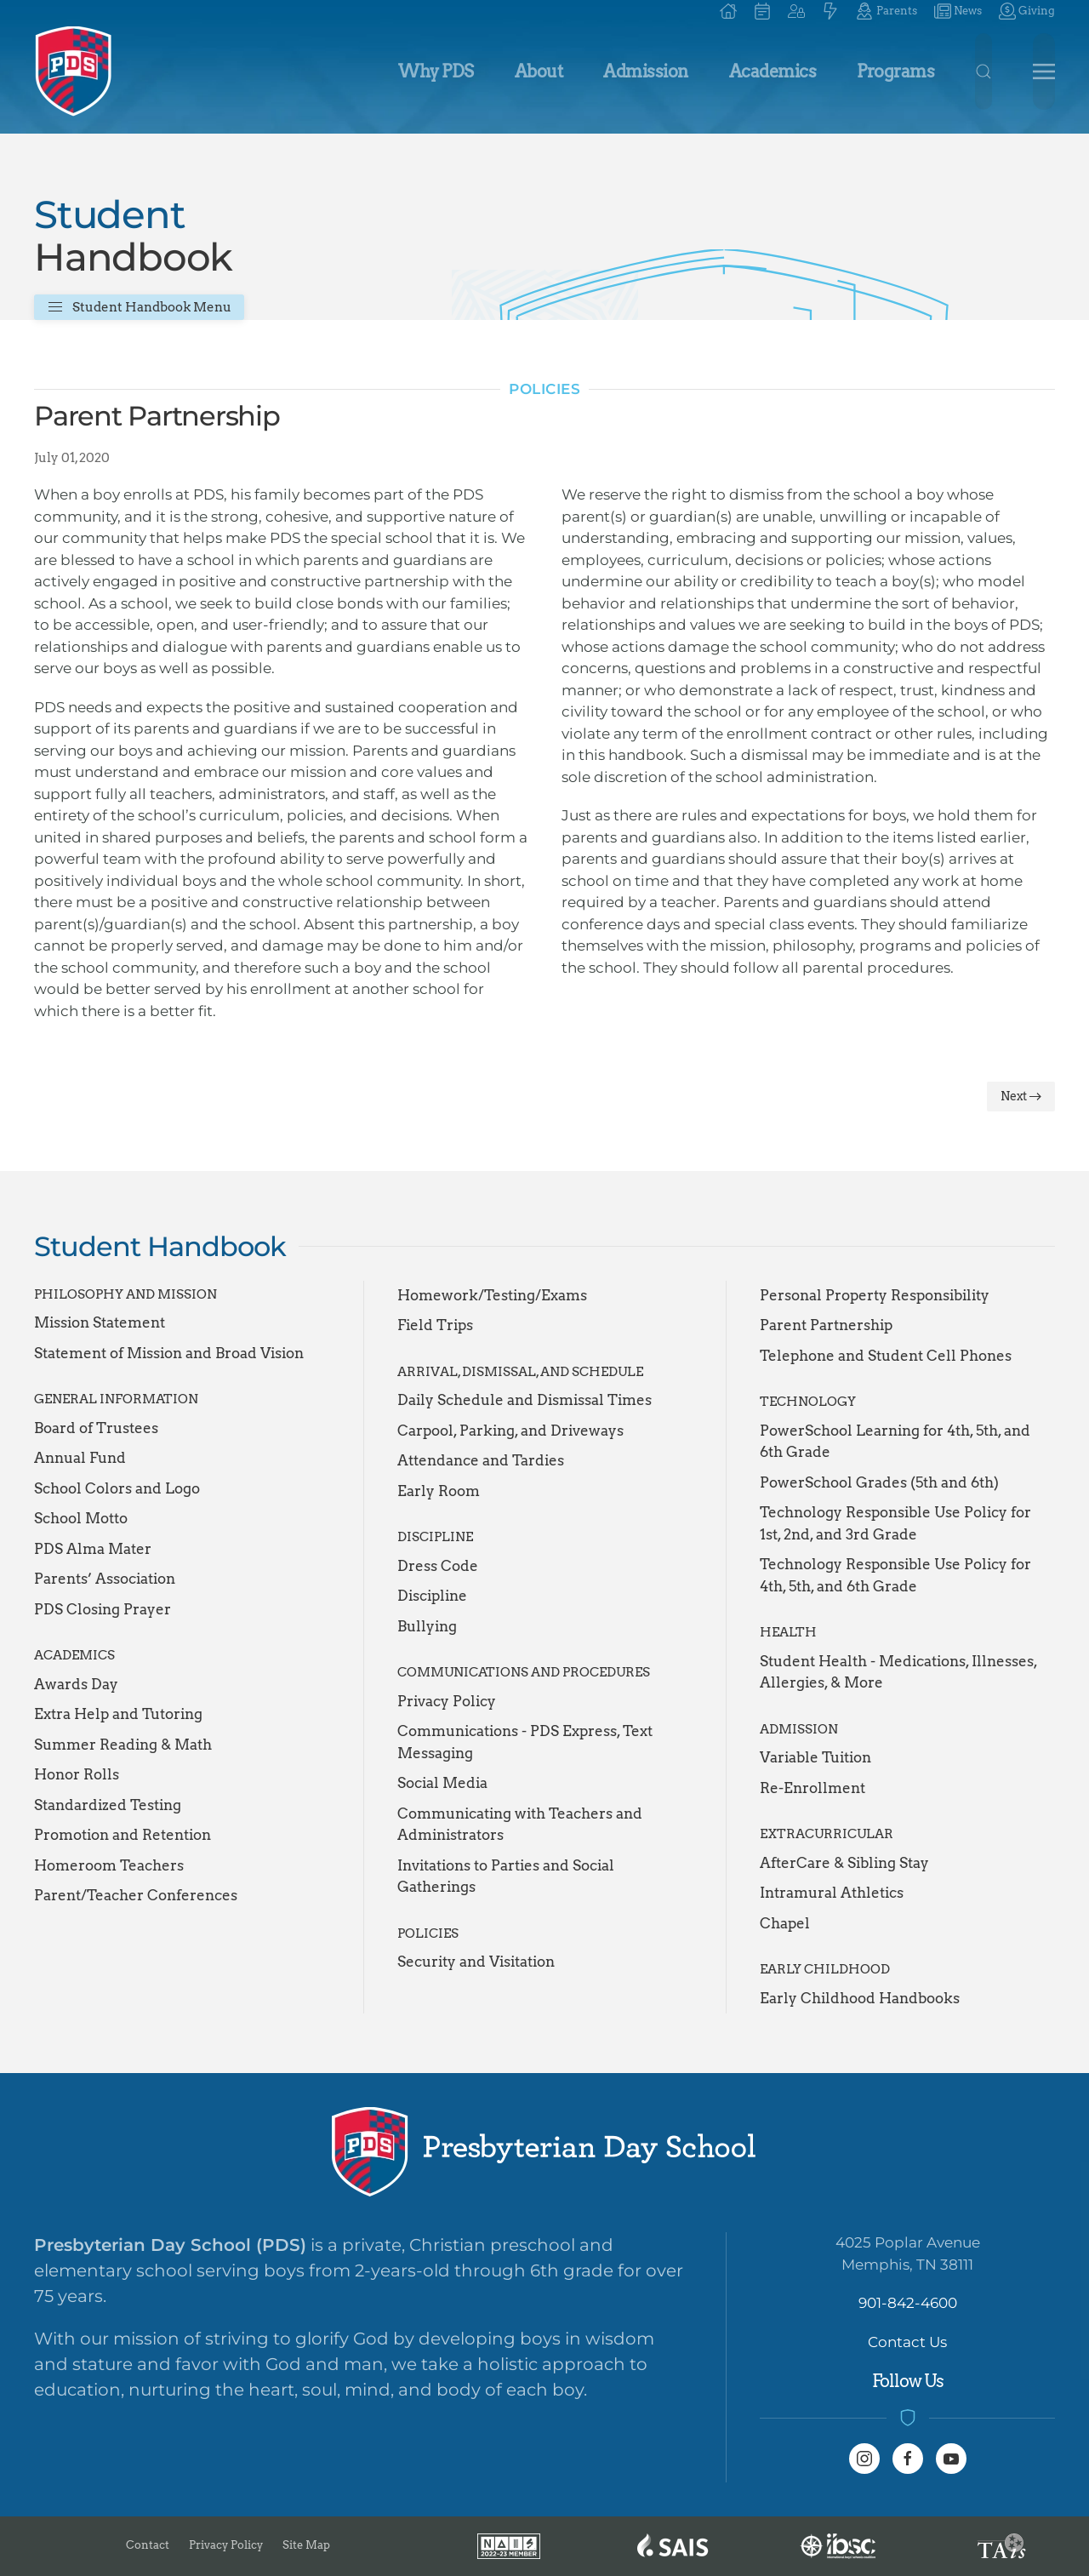 The image size is (1089, 2576). I want to click on Intramural Athletics, so click(832, 1892).